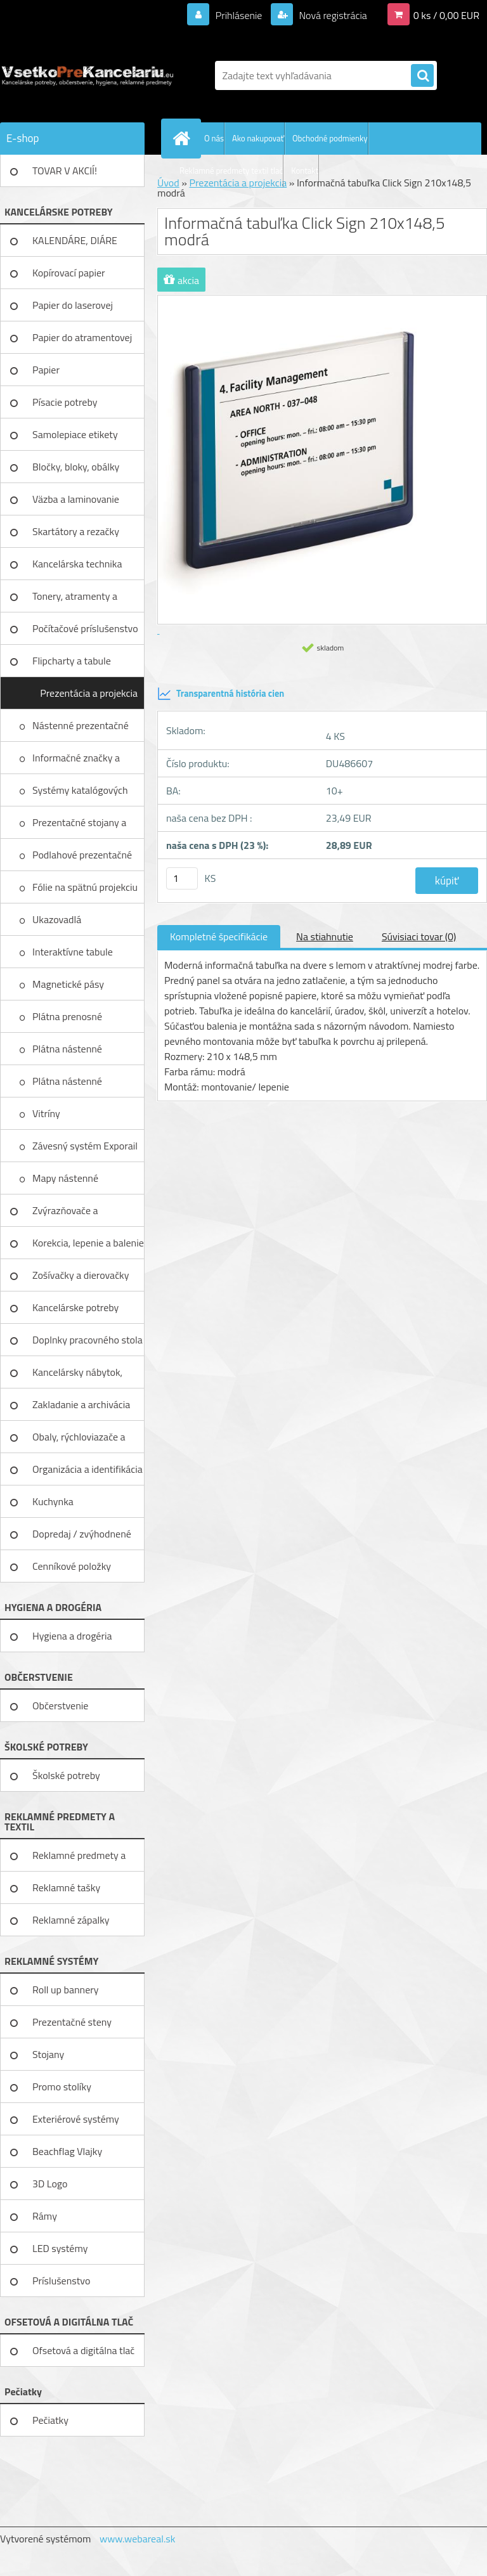 The image size is (487, 2576). I want to click on Príslušenstvo, so click(61, 2280).